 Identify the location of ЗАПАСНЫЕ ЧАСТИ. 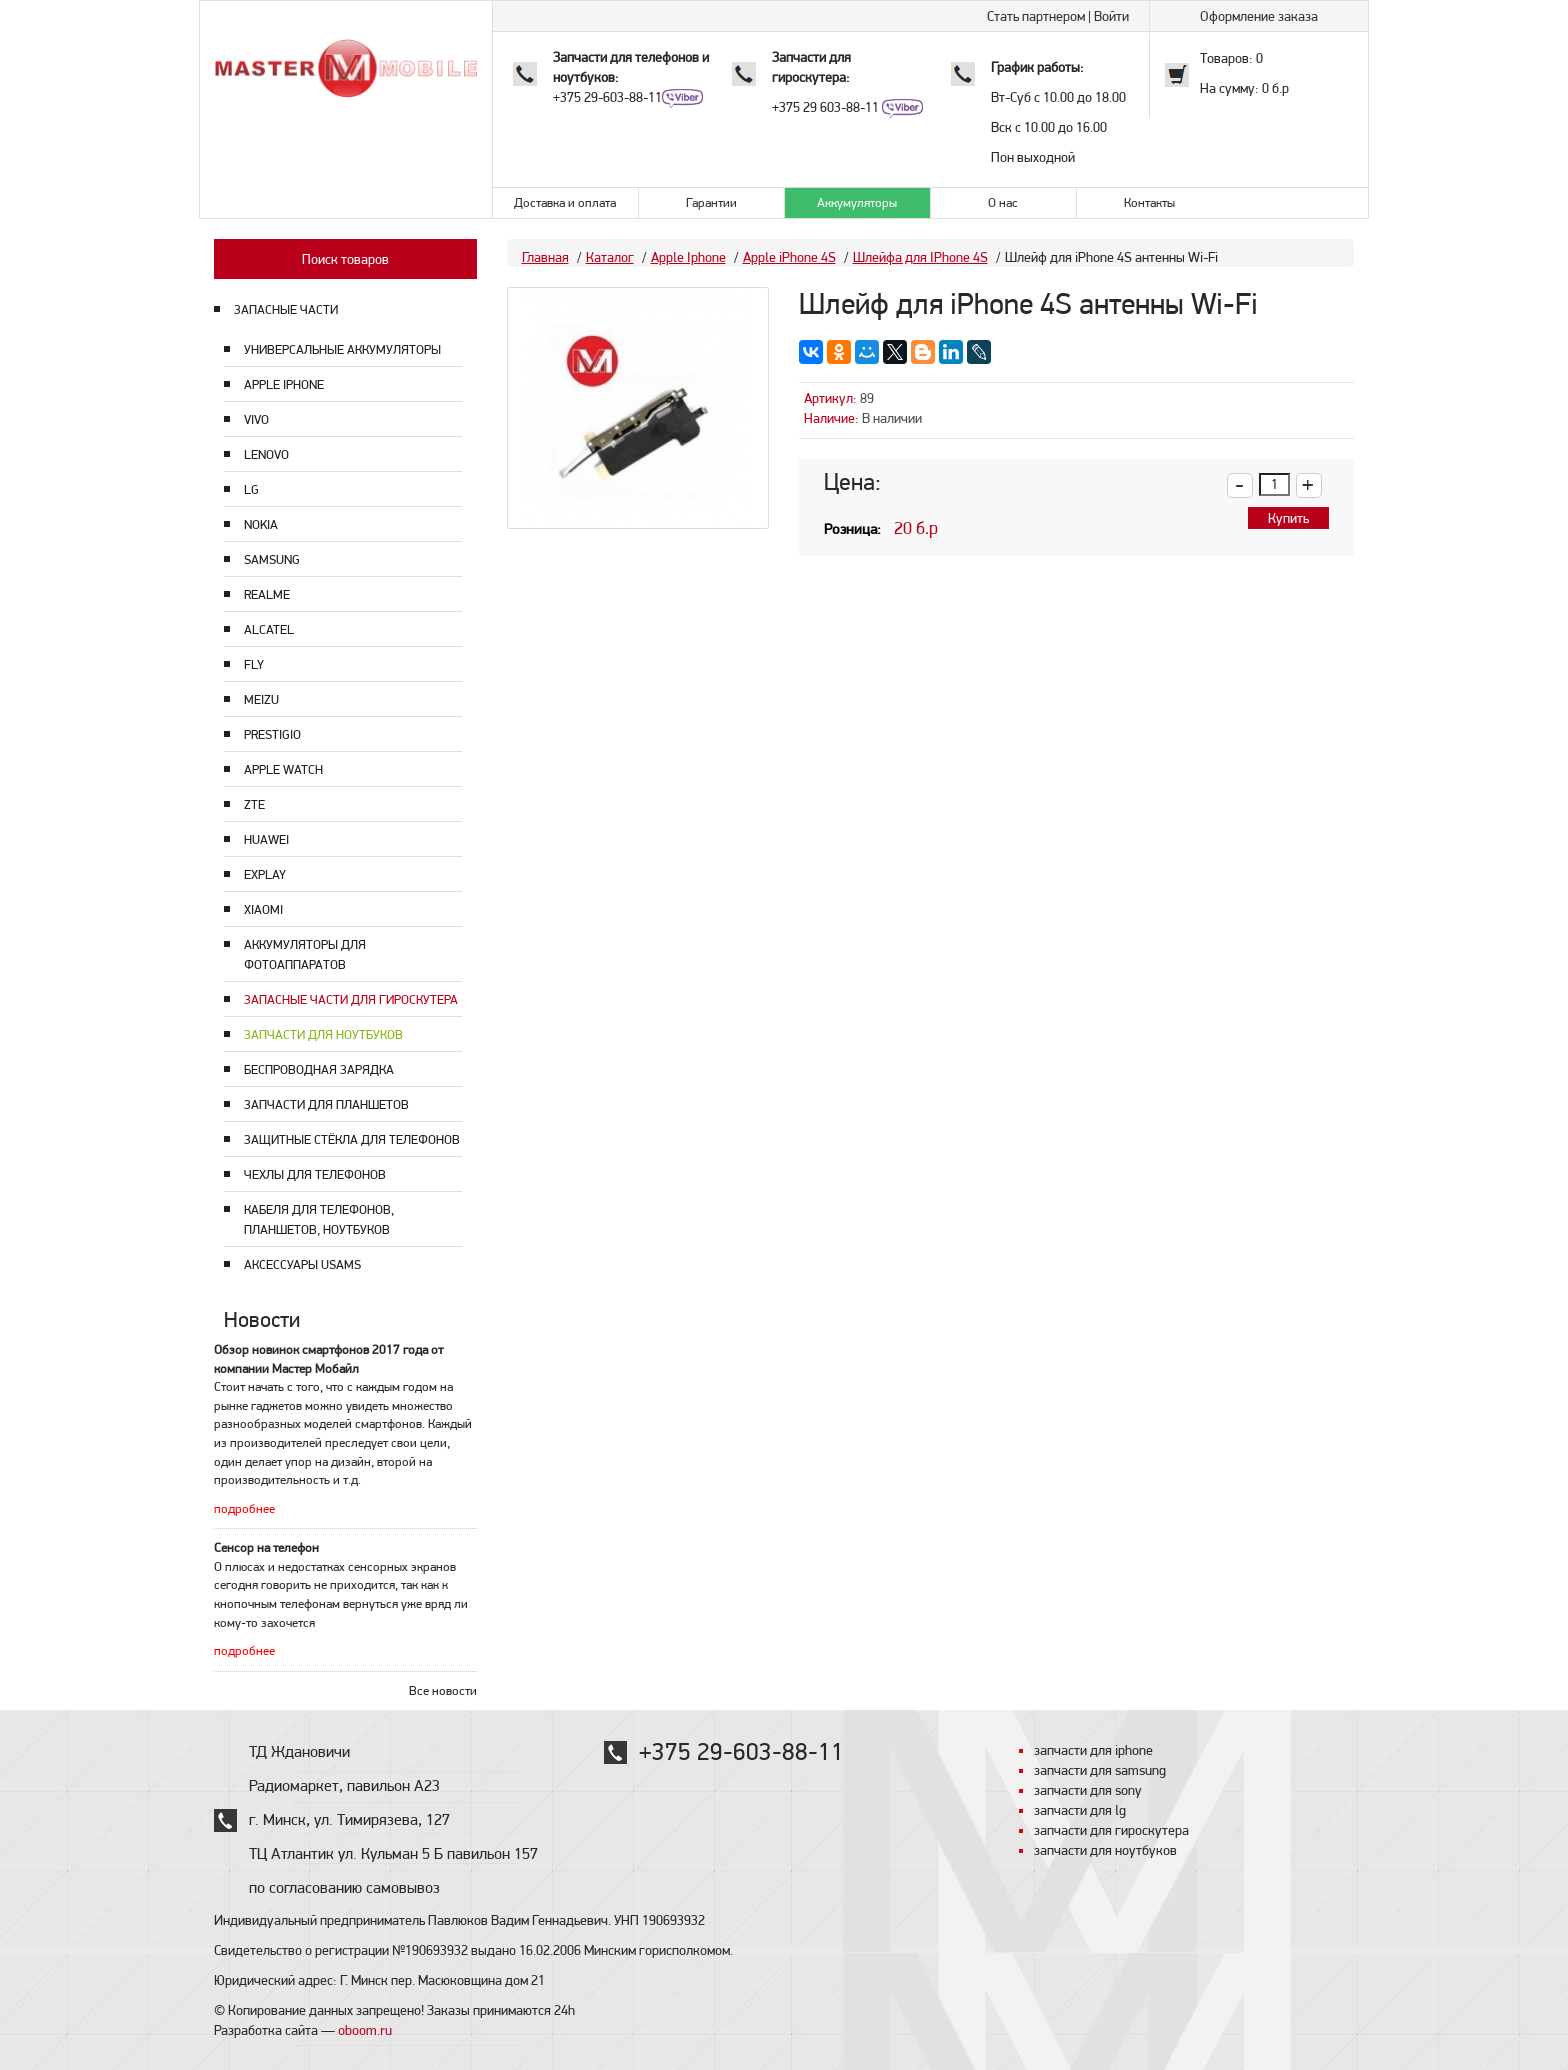
(286, 309).